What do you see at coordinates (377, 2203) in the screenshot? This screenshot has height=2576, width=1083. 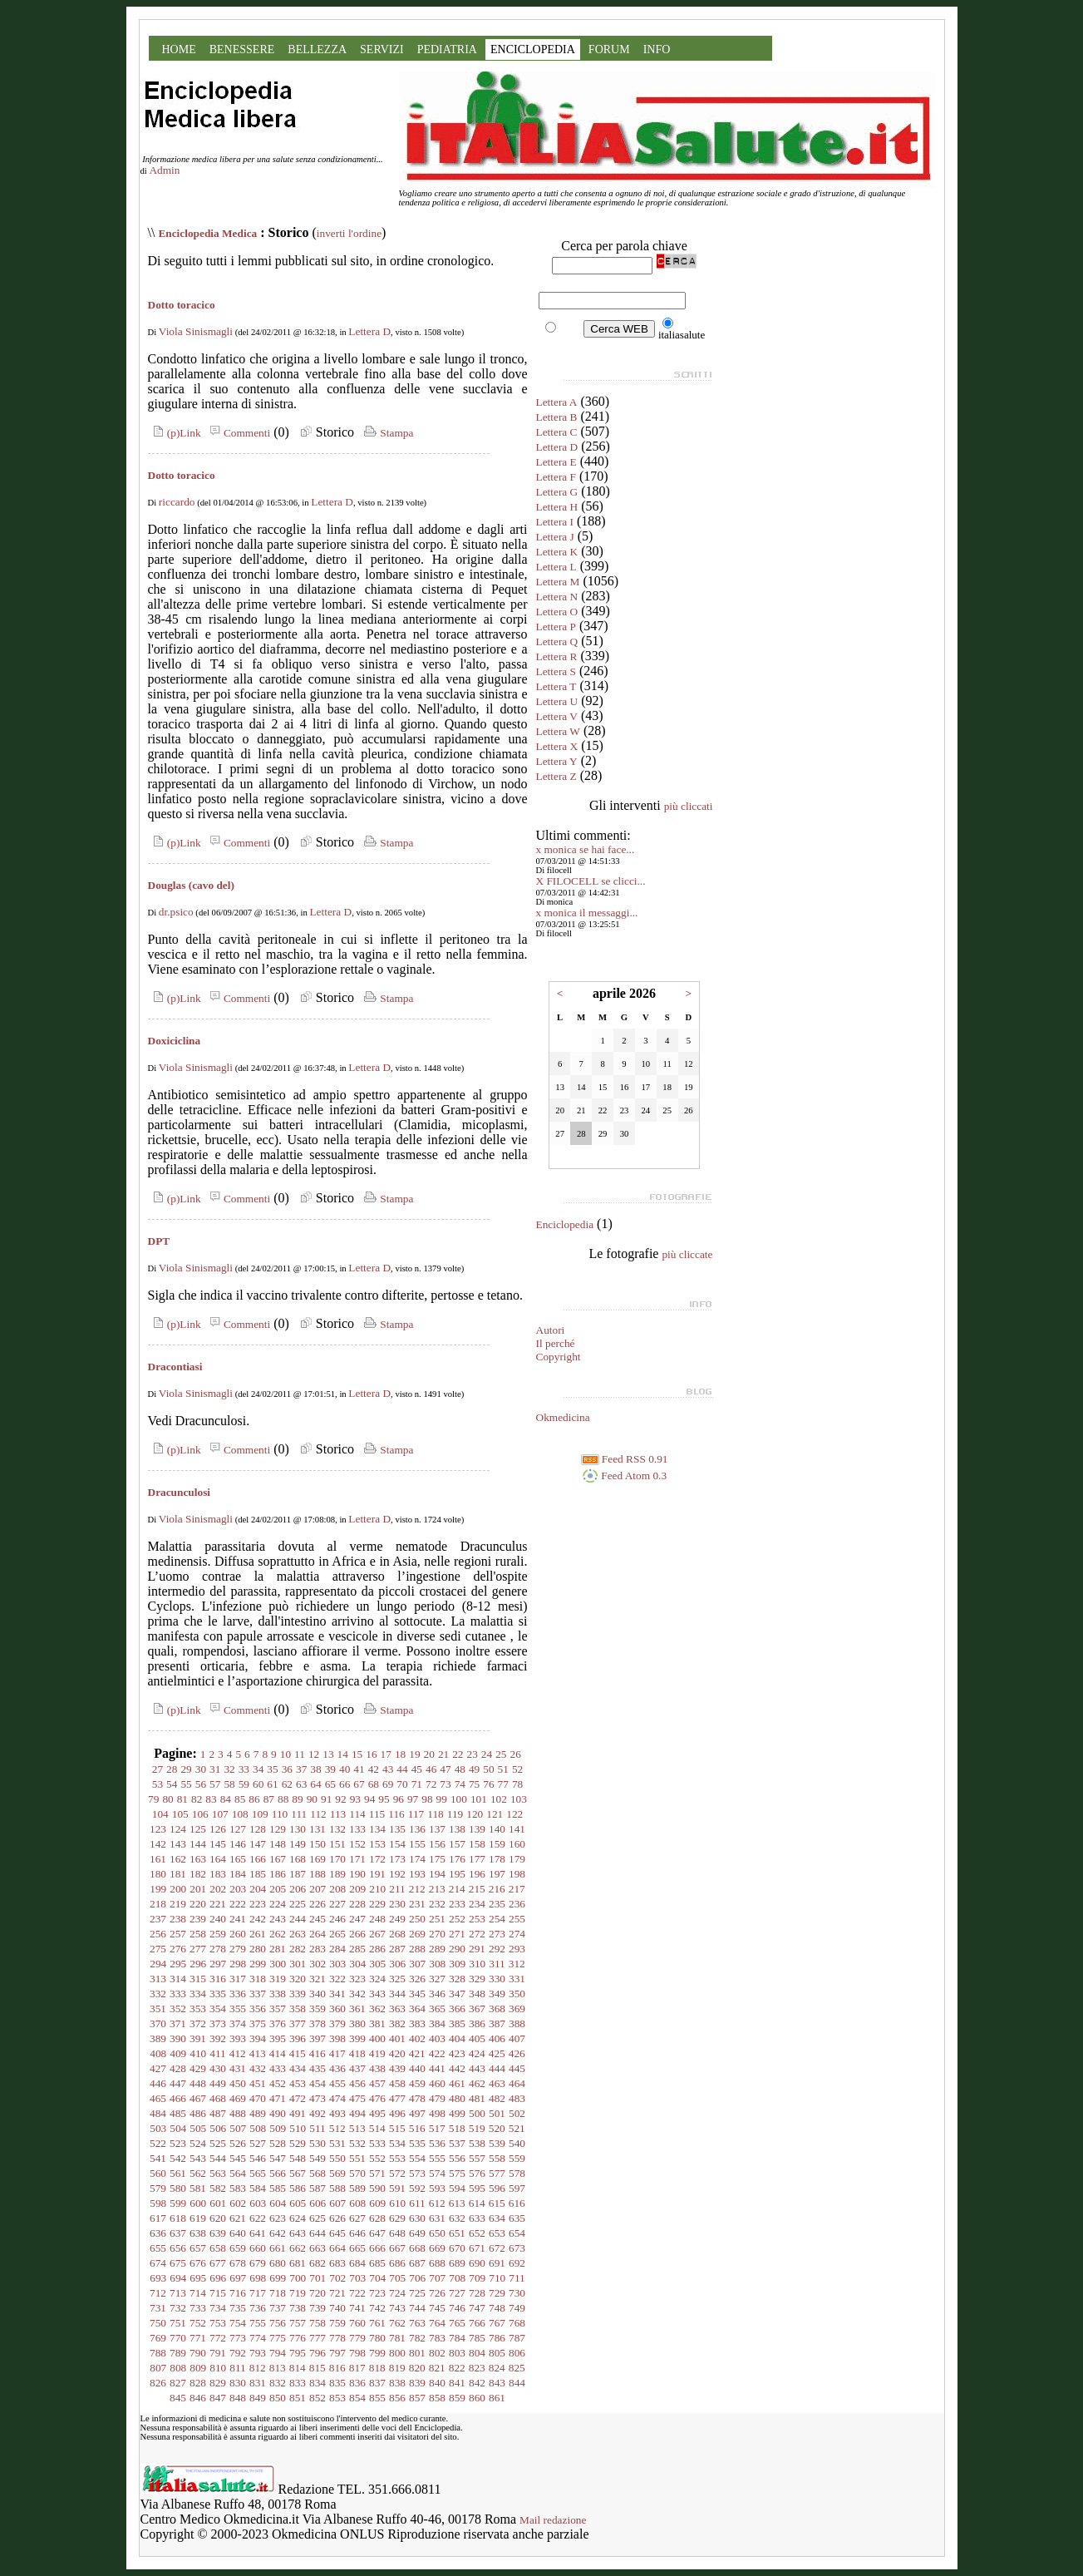 I see `609` at bounding box center [377, 2203].